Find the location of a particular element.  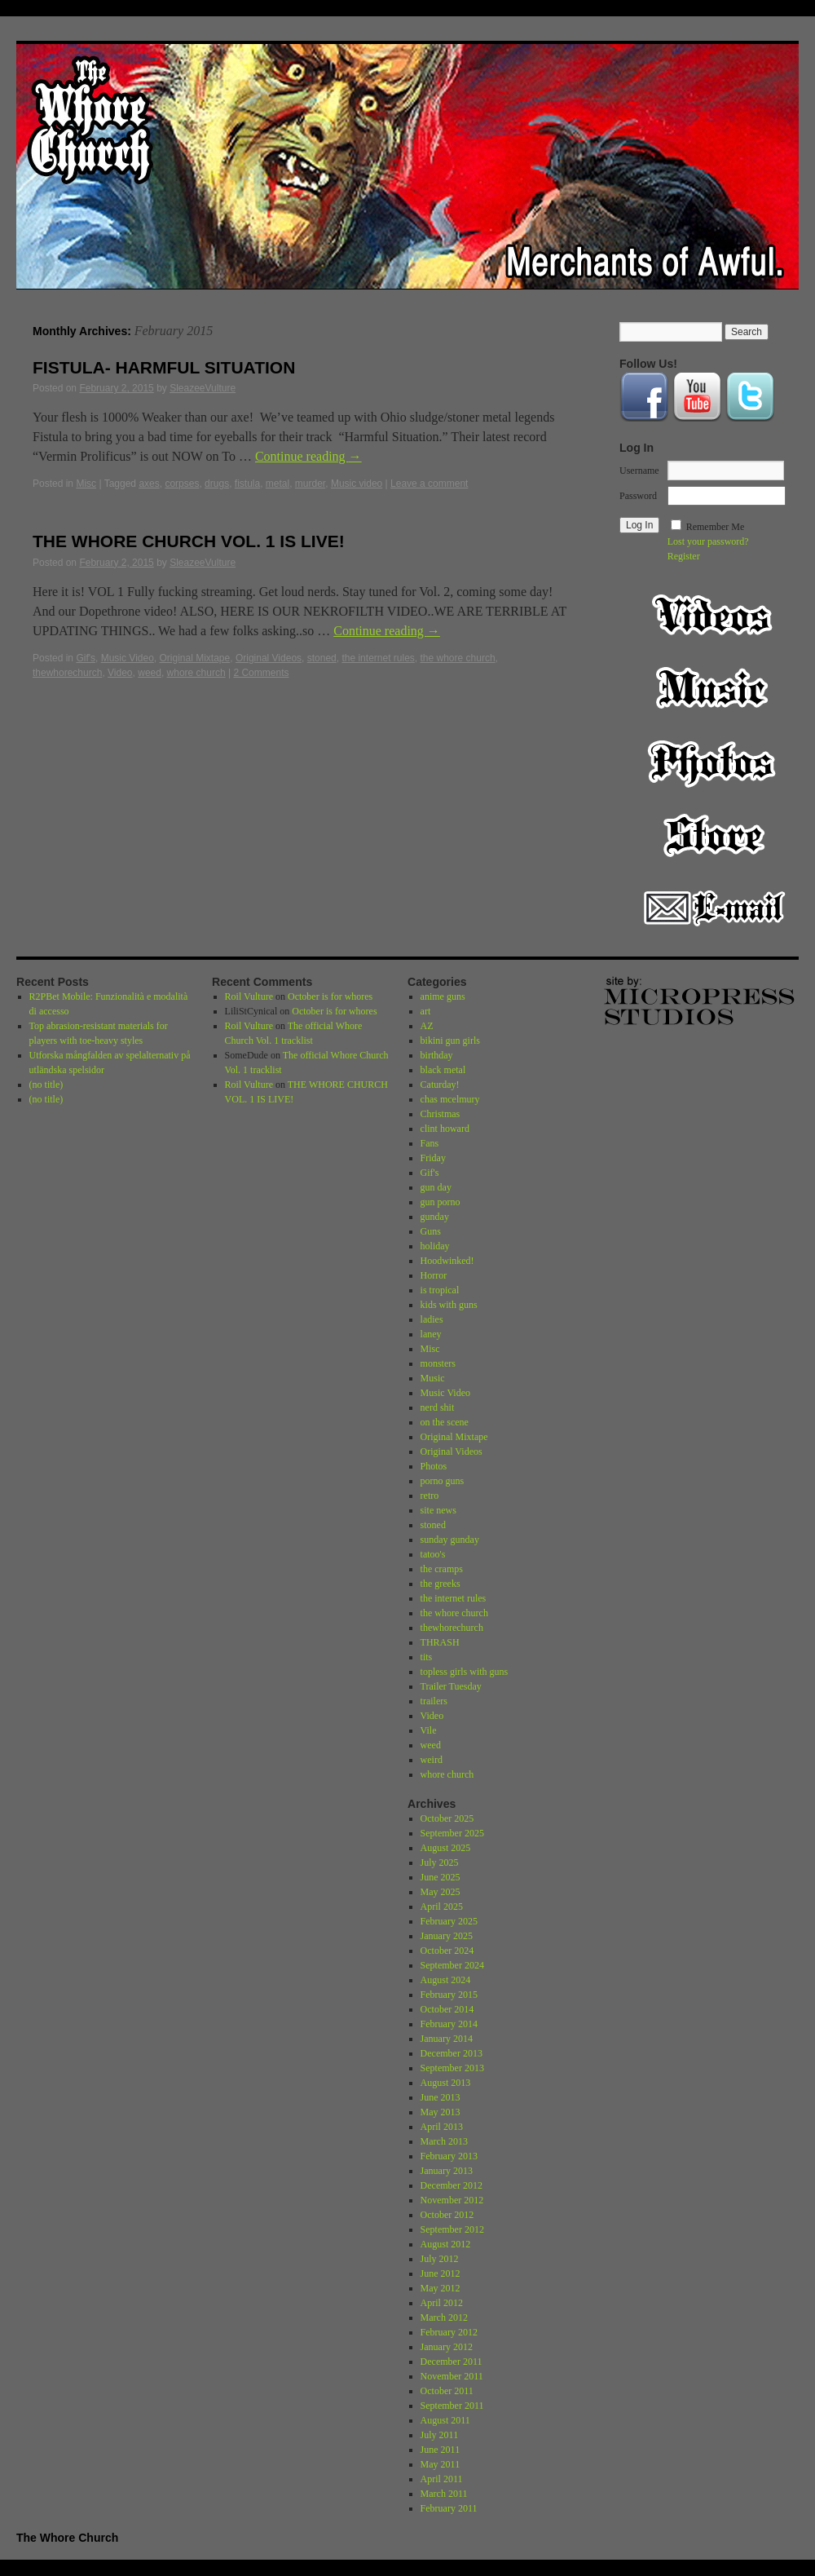

The Whore Church is located at coordinates (67, 2537).